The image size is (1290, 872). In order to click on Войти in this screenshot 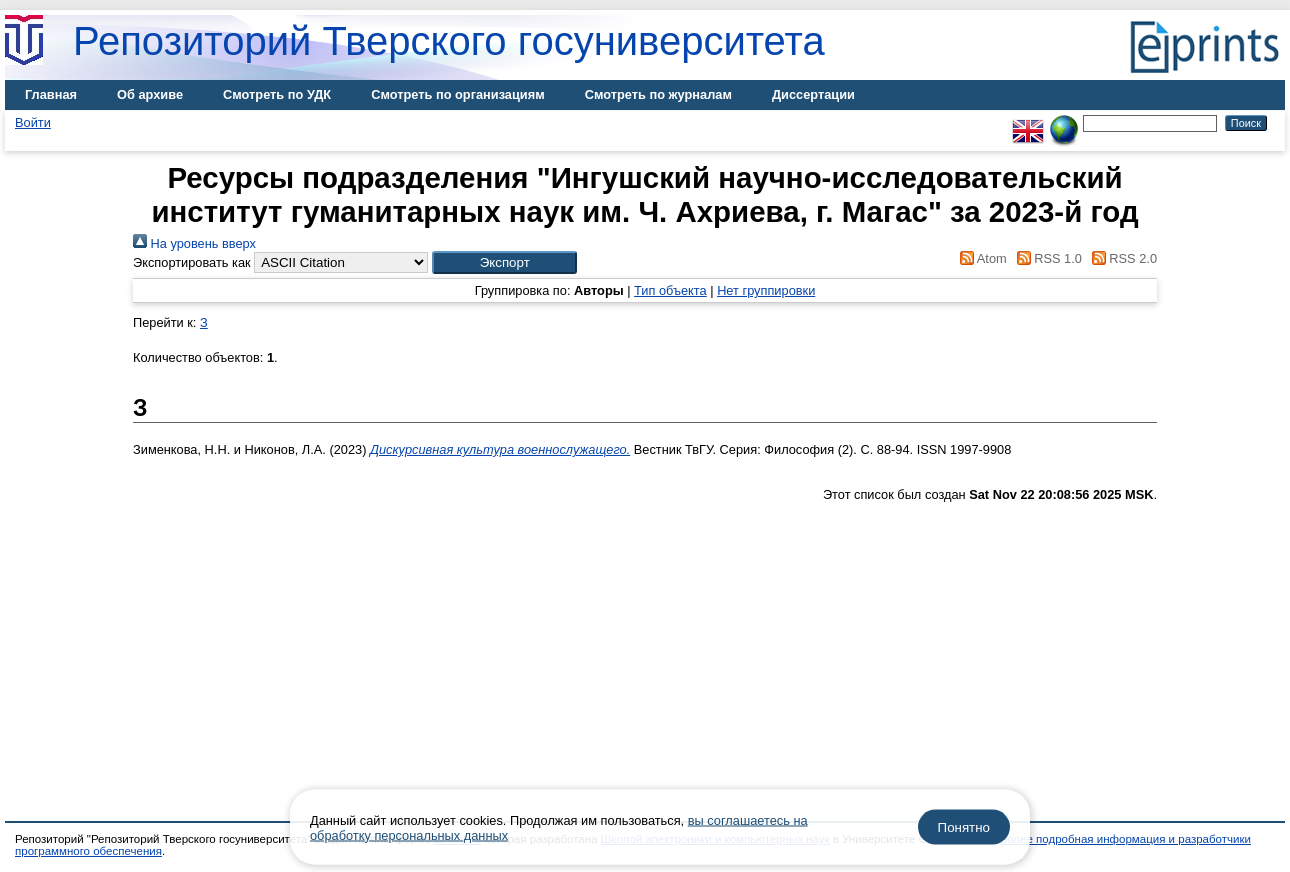, I will do `click(33, 122)`.